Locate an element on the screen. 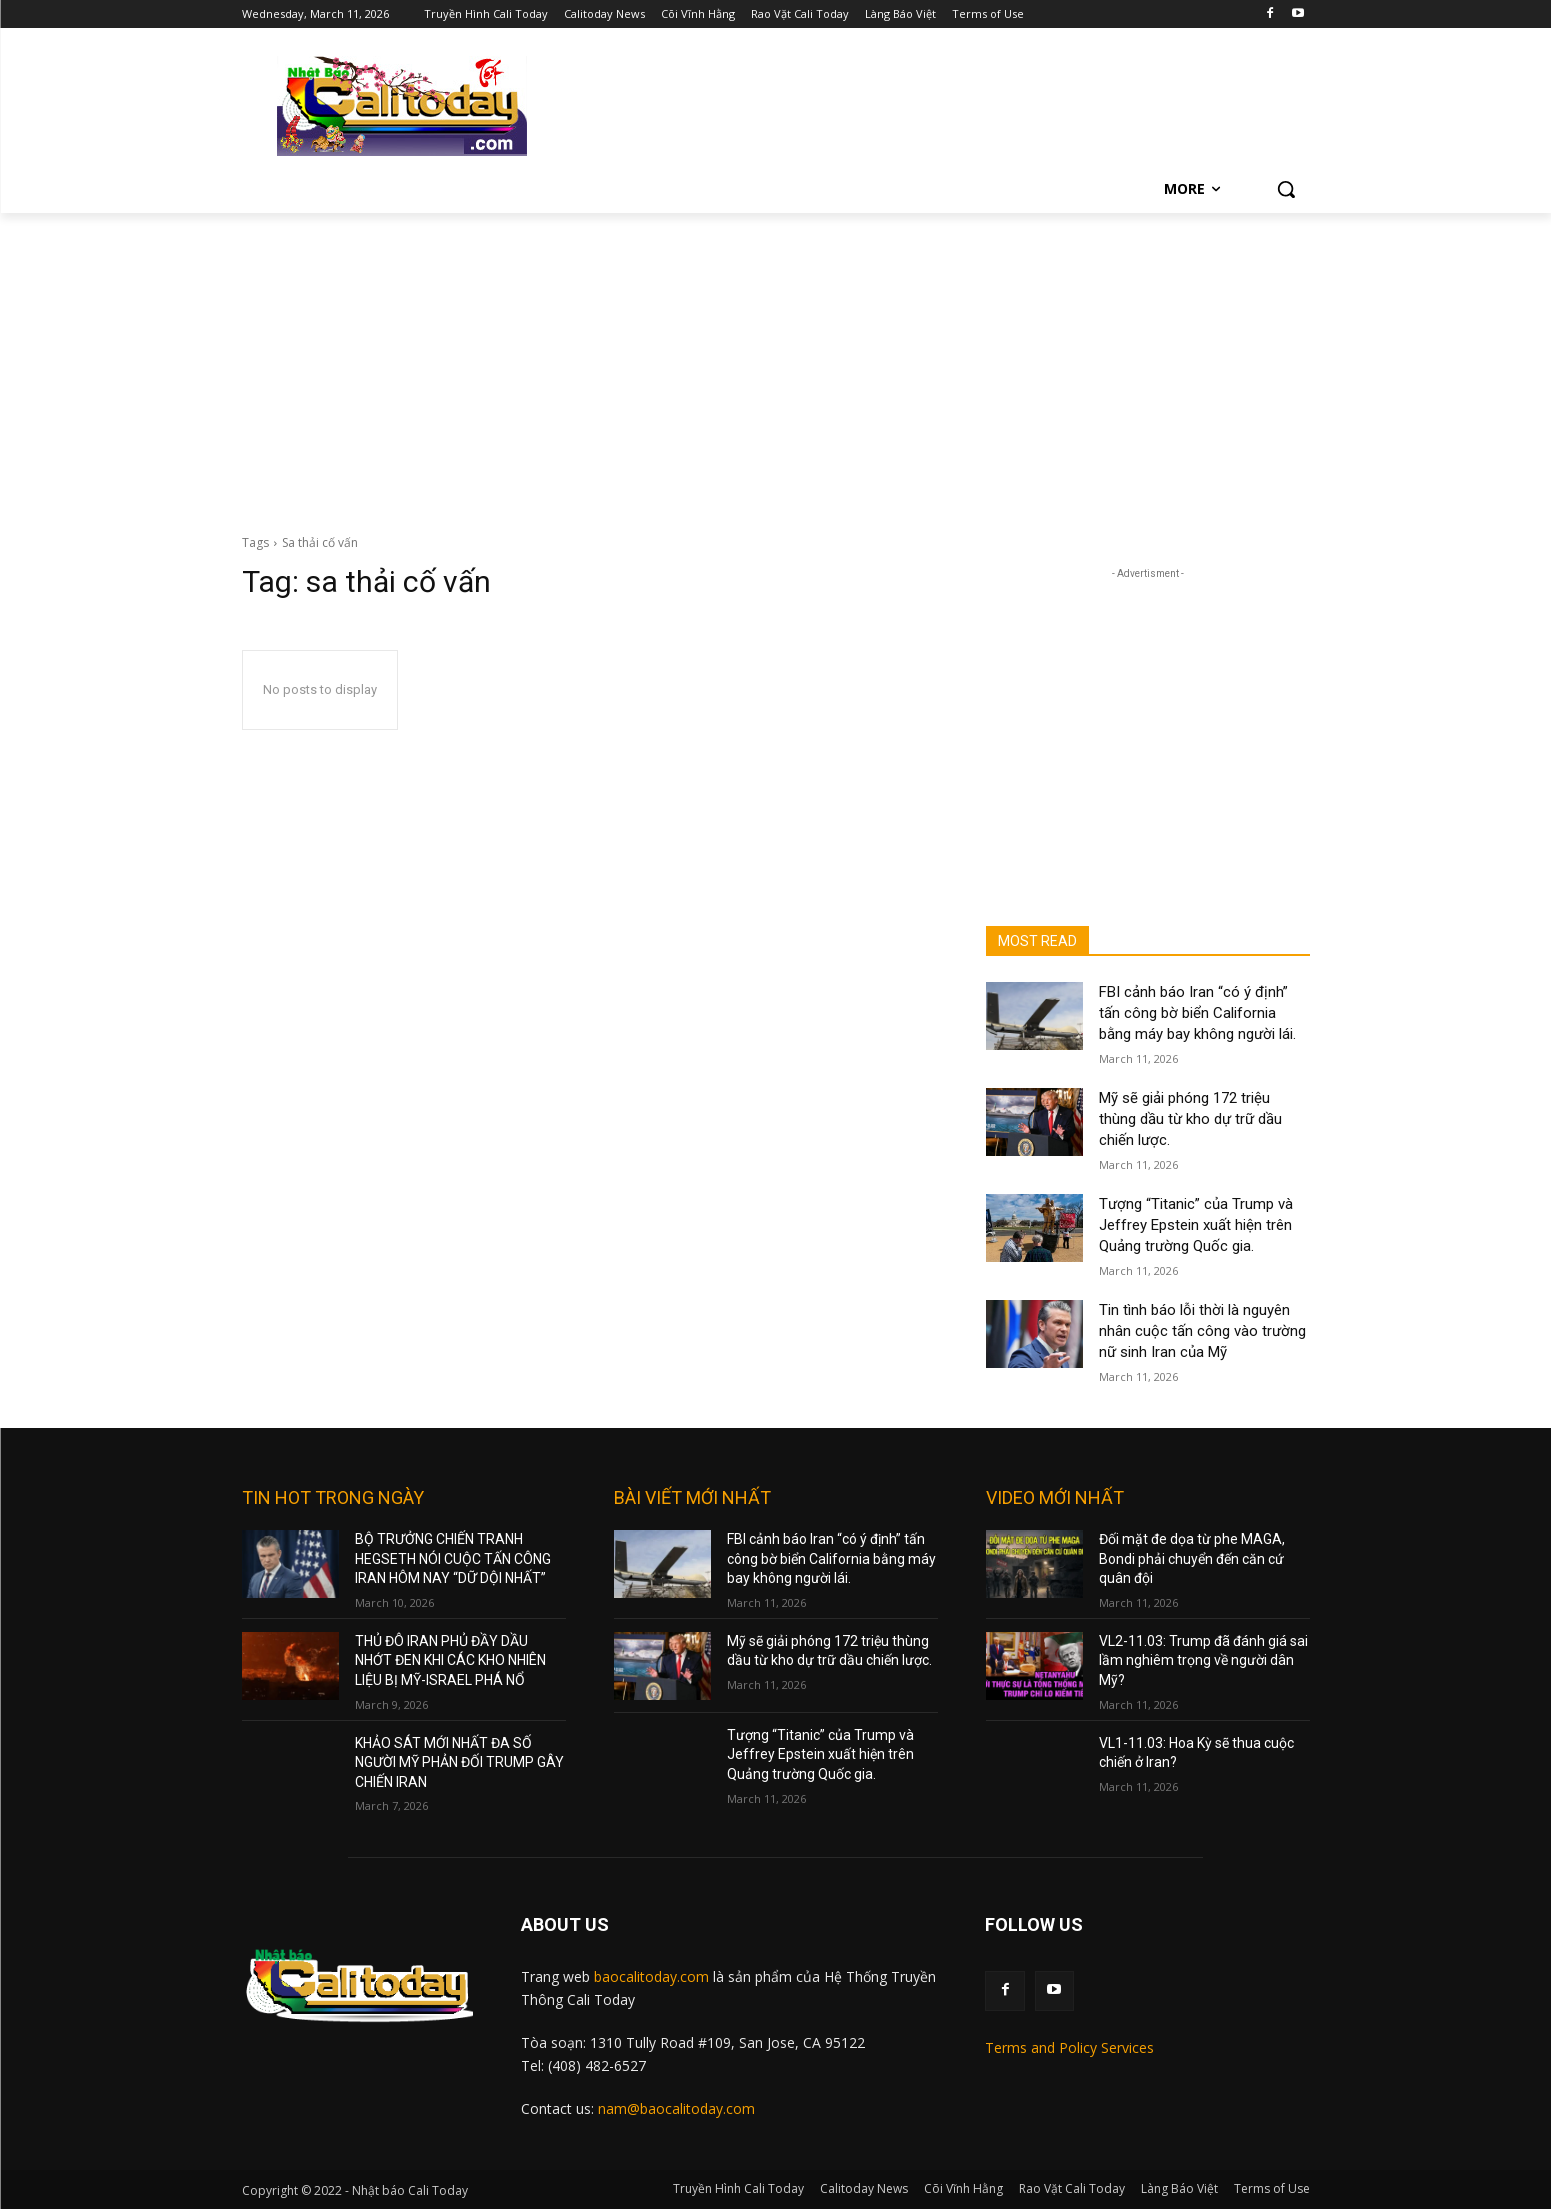 The image size is (1551, 2209). VL2-11.03: Trump đã đánh giá sai lầm nghiêm trọng về người dân Mỹ? is located at coordinates (1203, 1660).